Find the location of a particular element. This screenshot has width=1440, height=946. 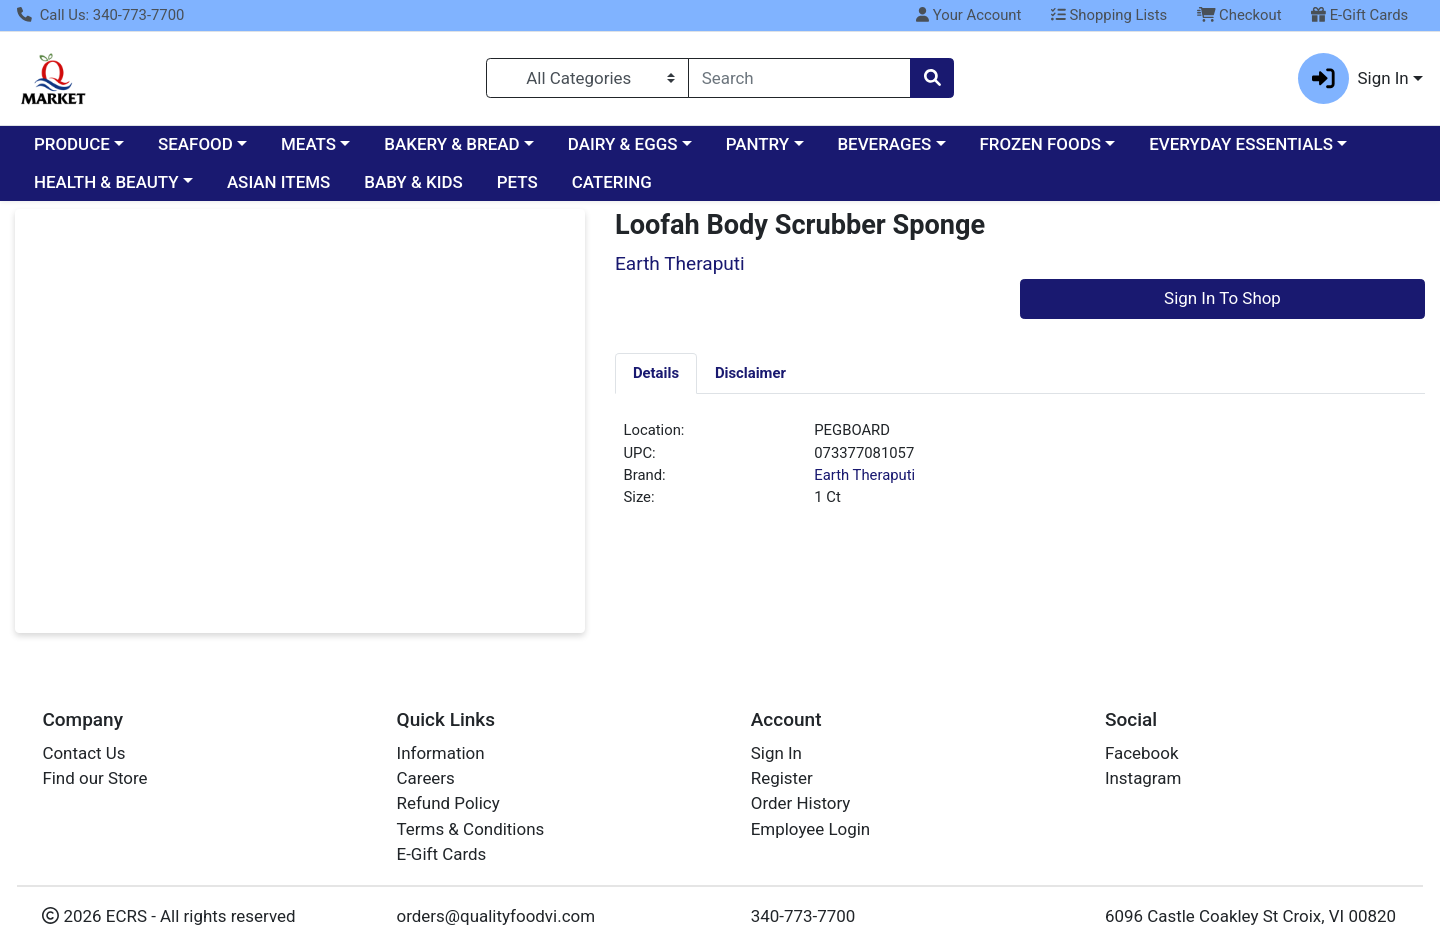

Careers is located at coordinates (426, 778).